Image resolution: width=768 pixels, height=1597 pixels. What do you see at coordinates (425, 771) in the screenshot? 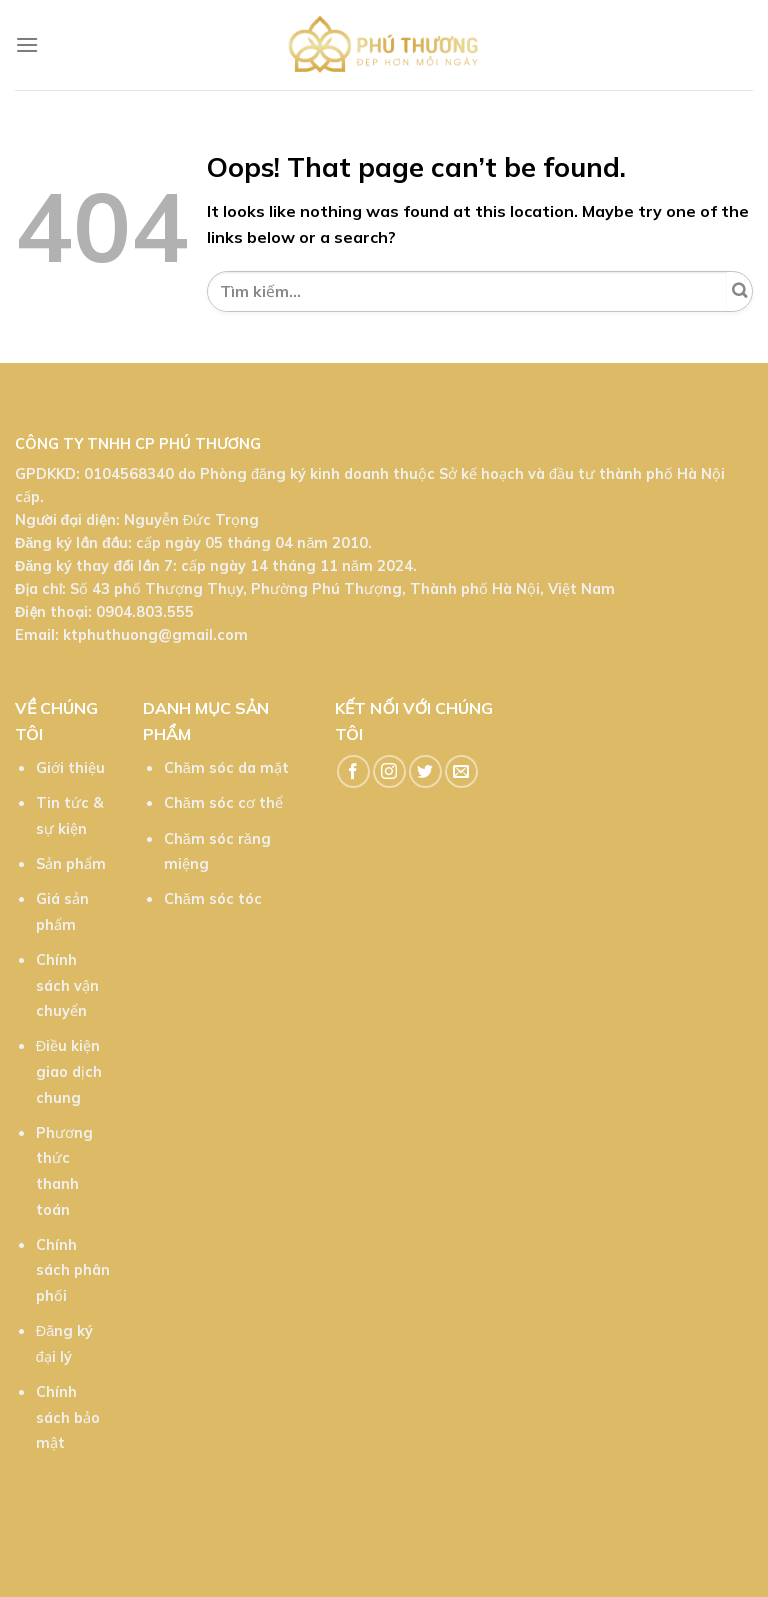
I see `[Follow on Twitter]` at bounding box center [425, 771].